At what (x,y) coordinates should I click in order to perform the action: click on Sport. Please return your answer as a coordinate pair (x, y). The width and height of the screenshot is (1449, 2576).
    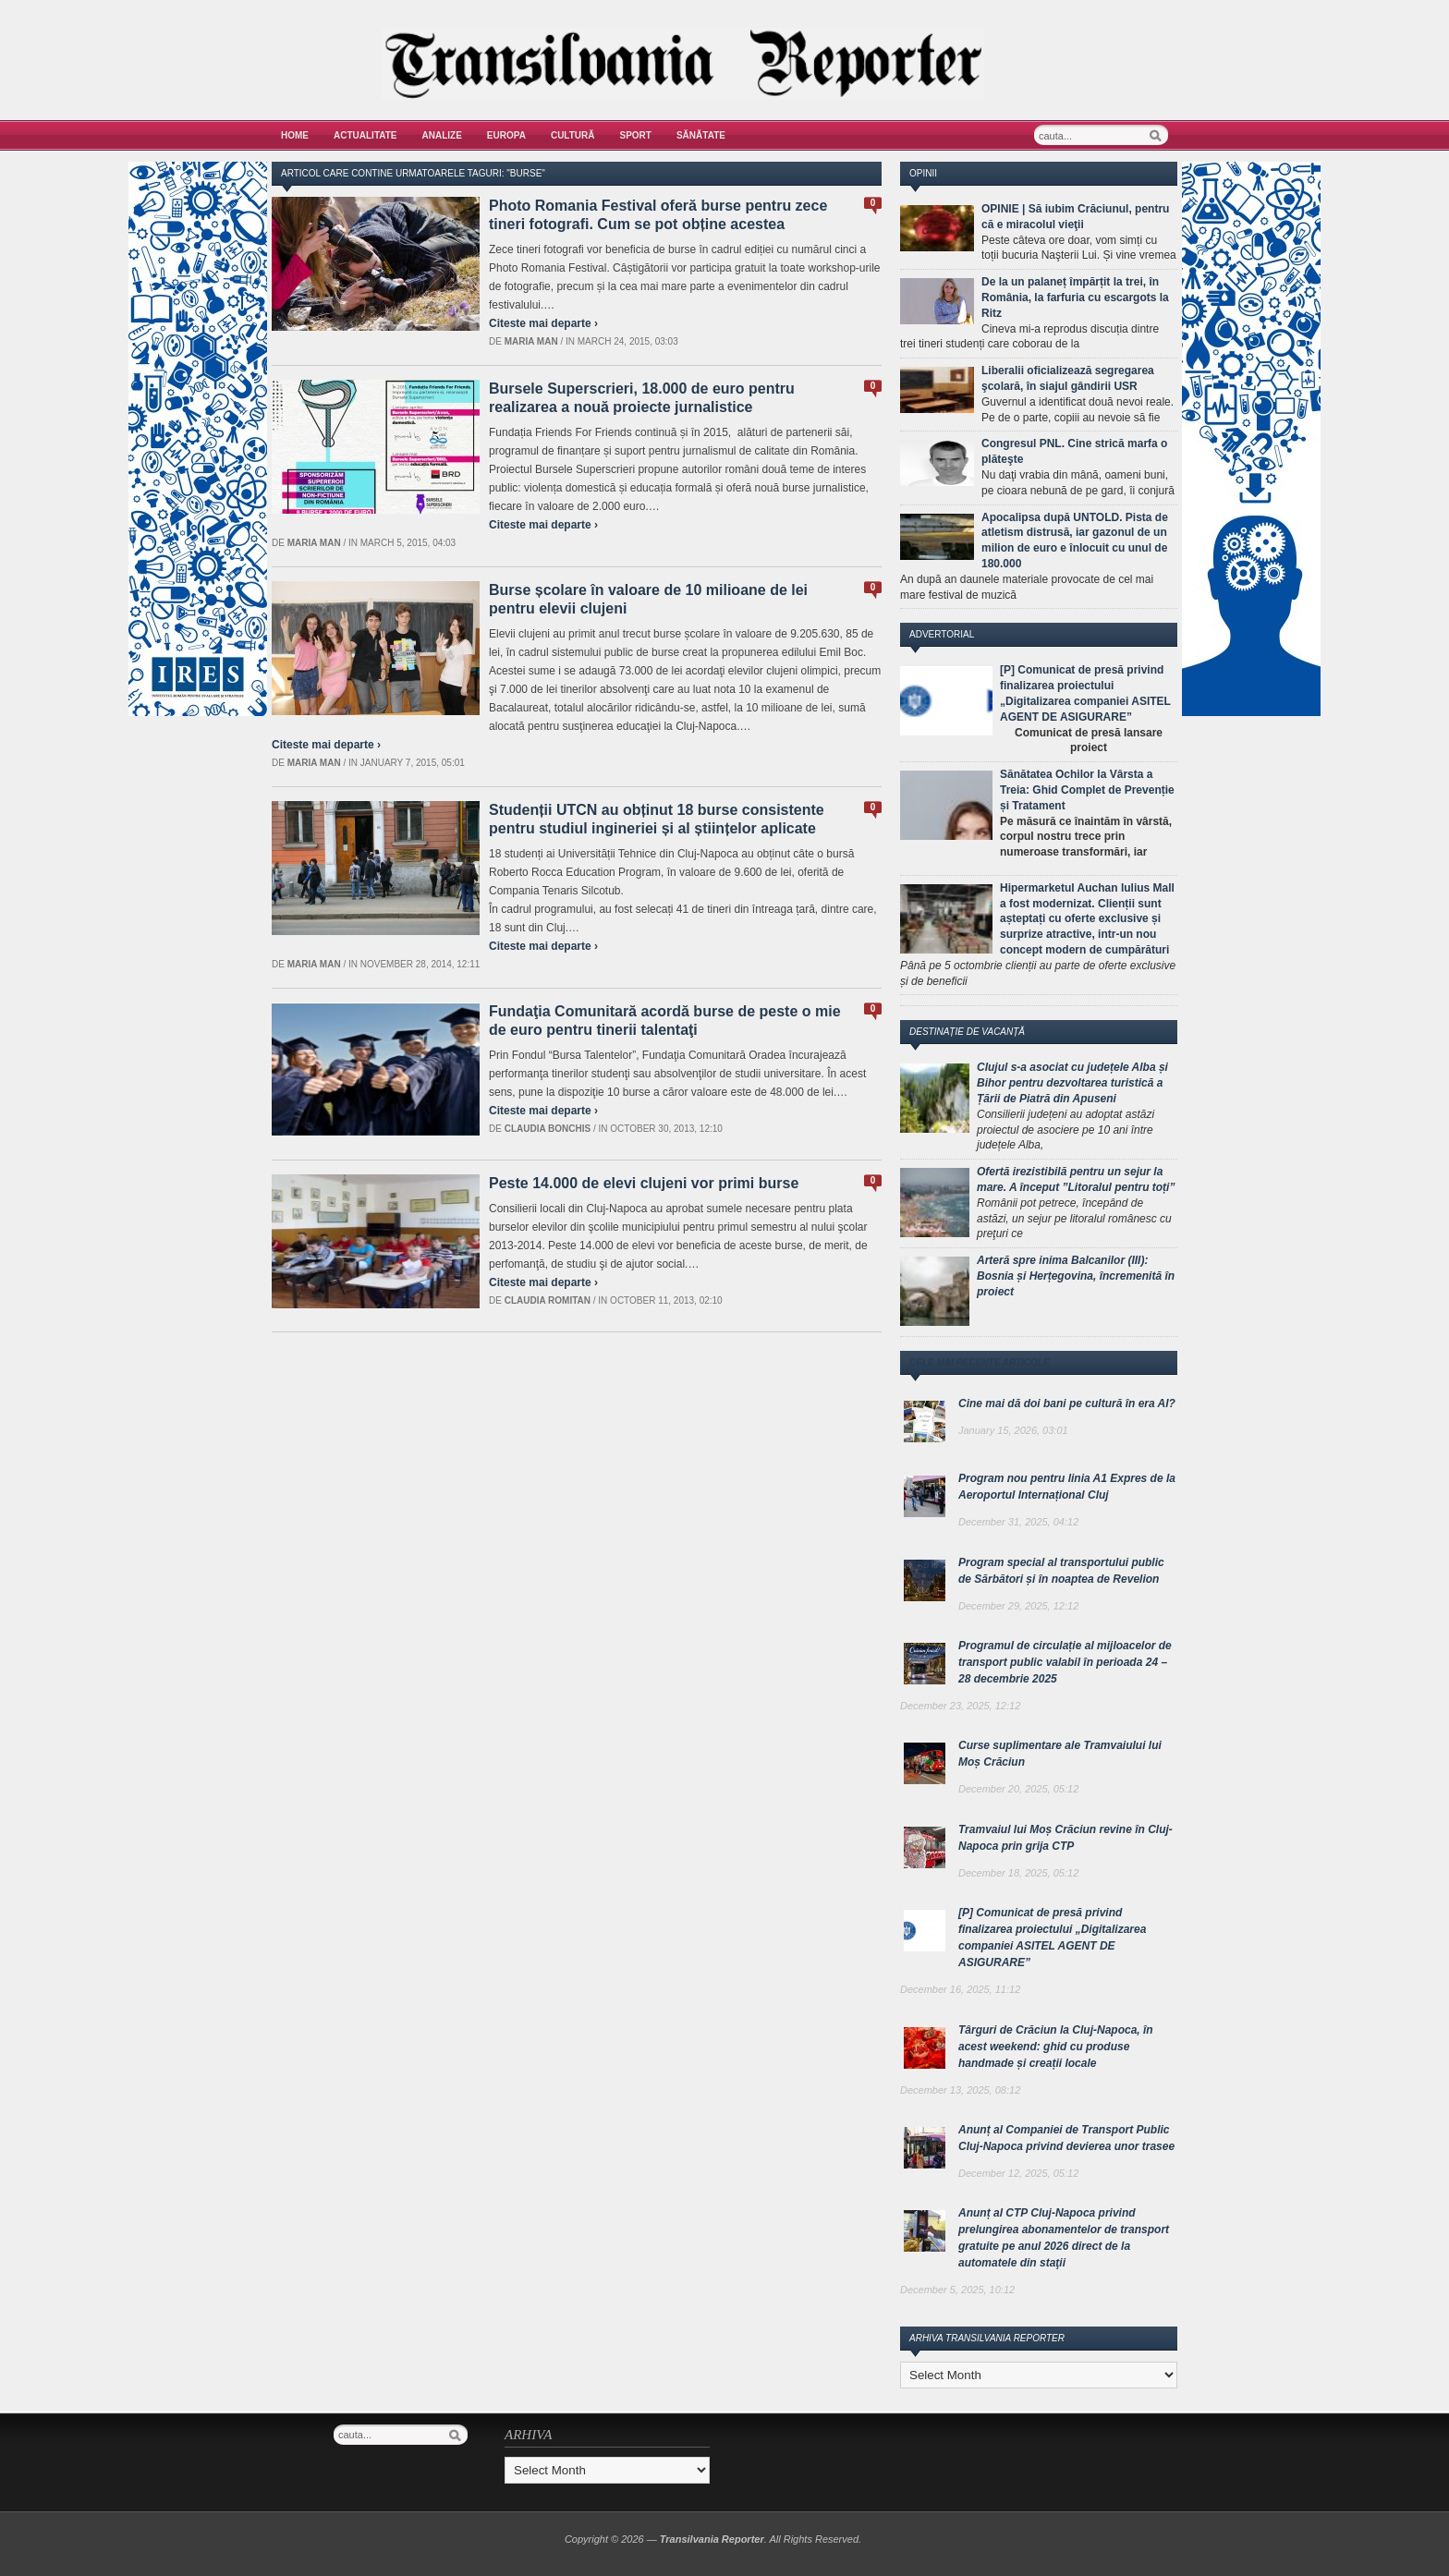
    Looking at the image, I should click on (635, 135).